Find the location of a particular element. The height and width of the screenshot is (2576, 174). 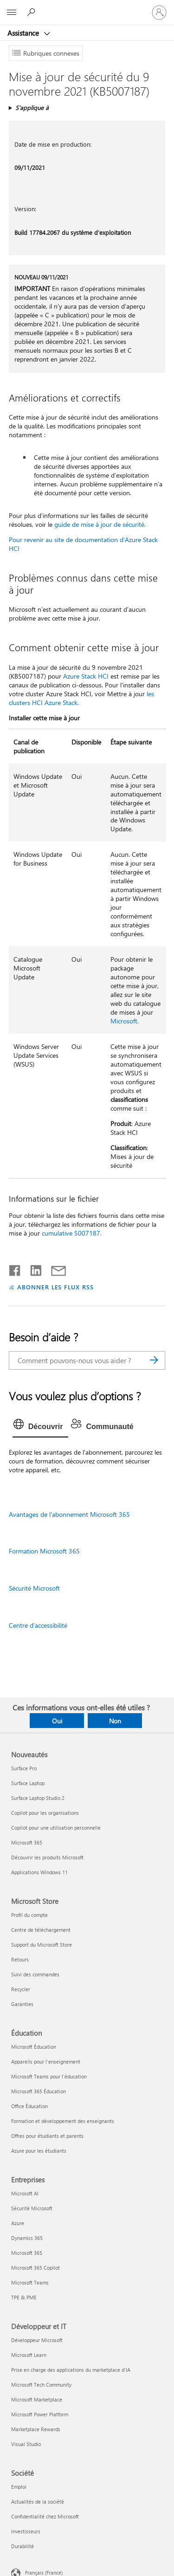

Surface Pro [Surface Pro Nouveautés] is located at coordinates (24, 1768).